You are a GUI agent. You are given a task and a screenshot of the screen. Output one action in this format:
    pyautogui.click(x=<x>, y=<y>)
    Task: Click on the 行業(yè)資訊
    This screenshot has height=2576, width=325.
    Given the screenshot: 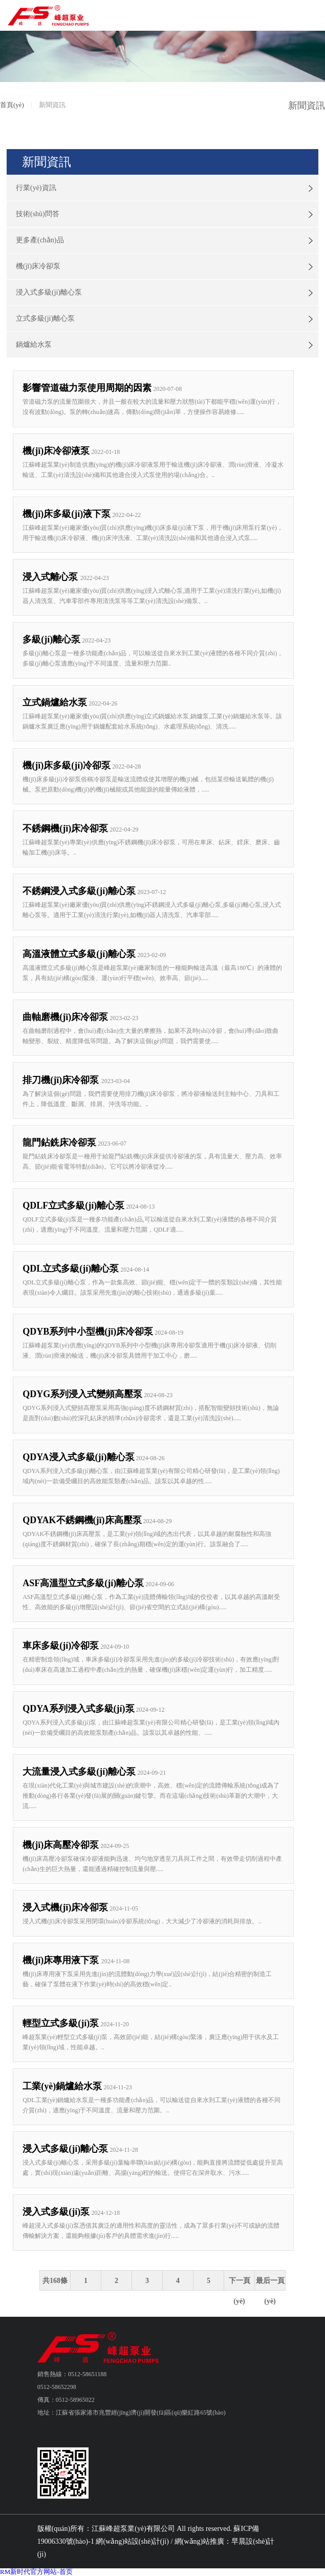 What is the action you would take?
    pyautogui.click(x=36, y=188)
    